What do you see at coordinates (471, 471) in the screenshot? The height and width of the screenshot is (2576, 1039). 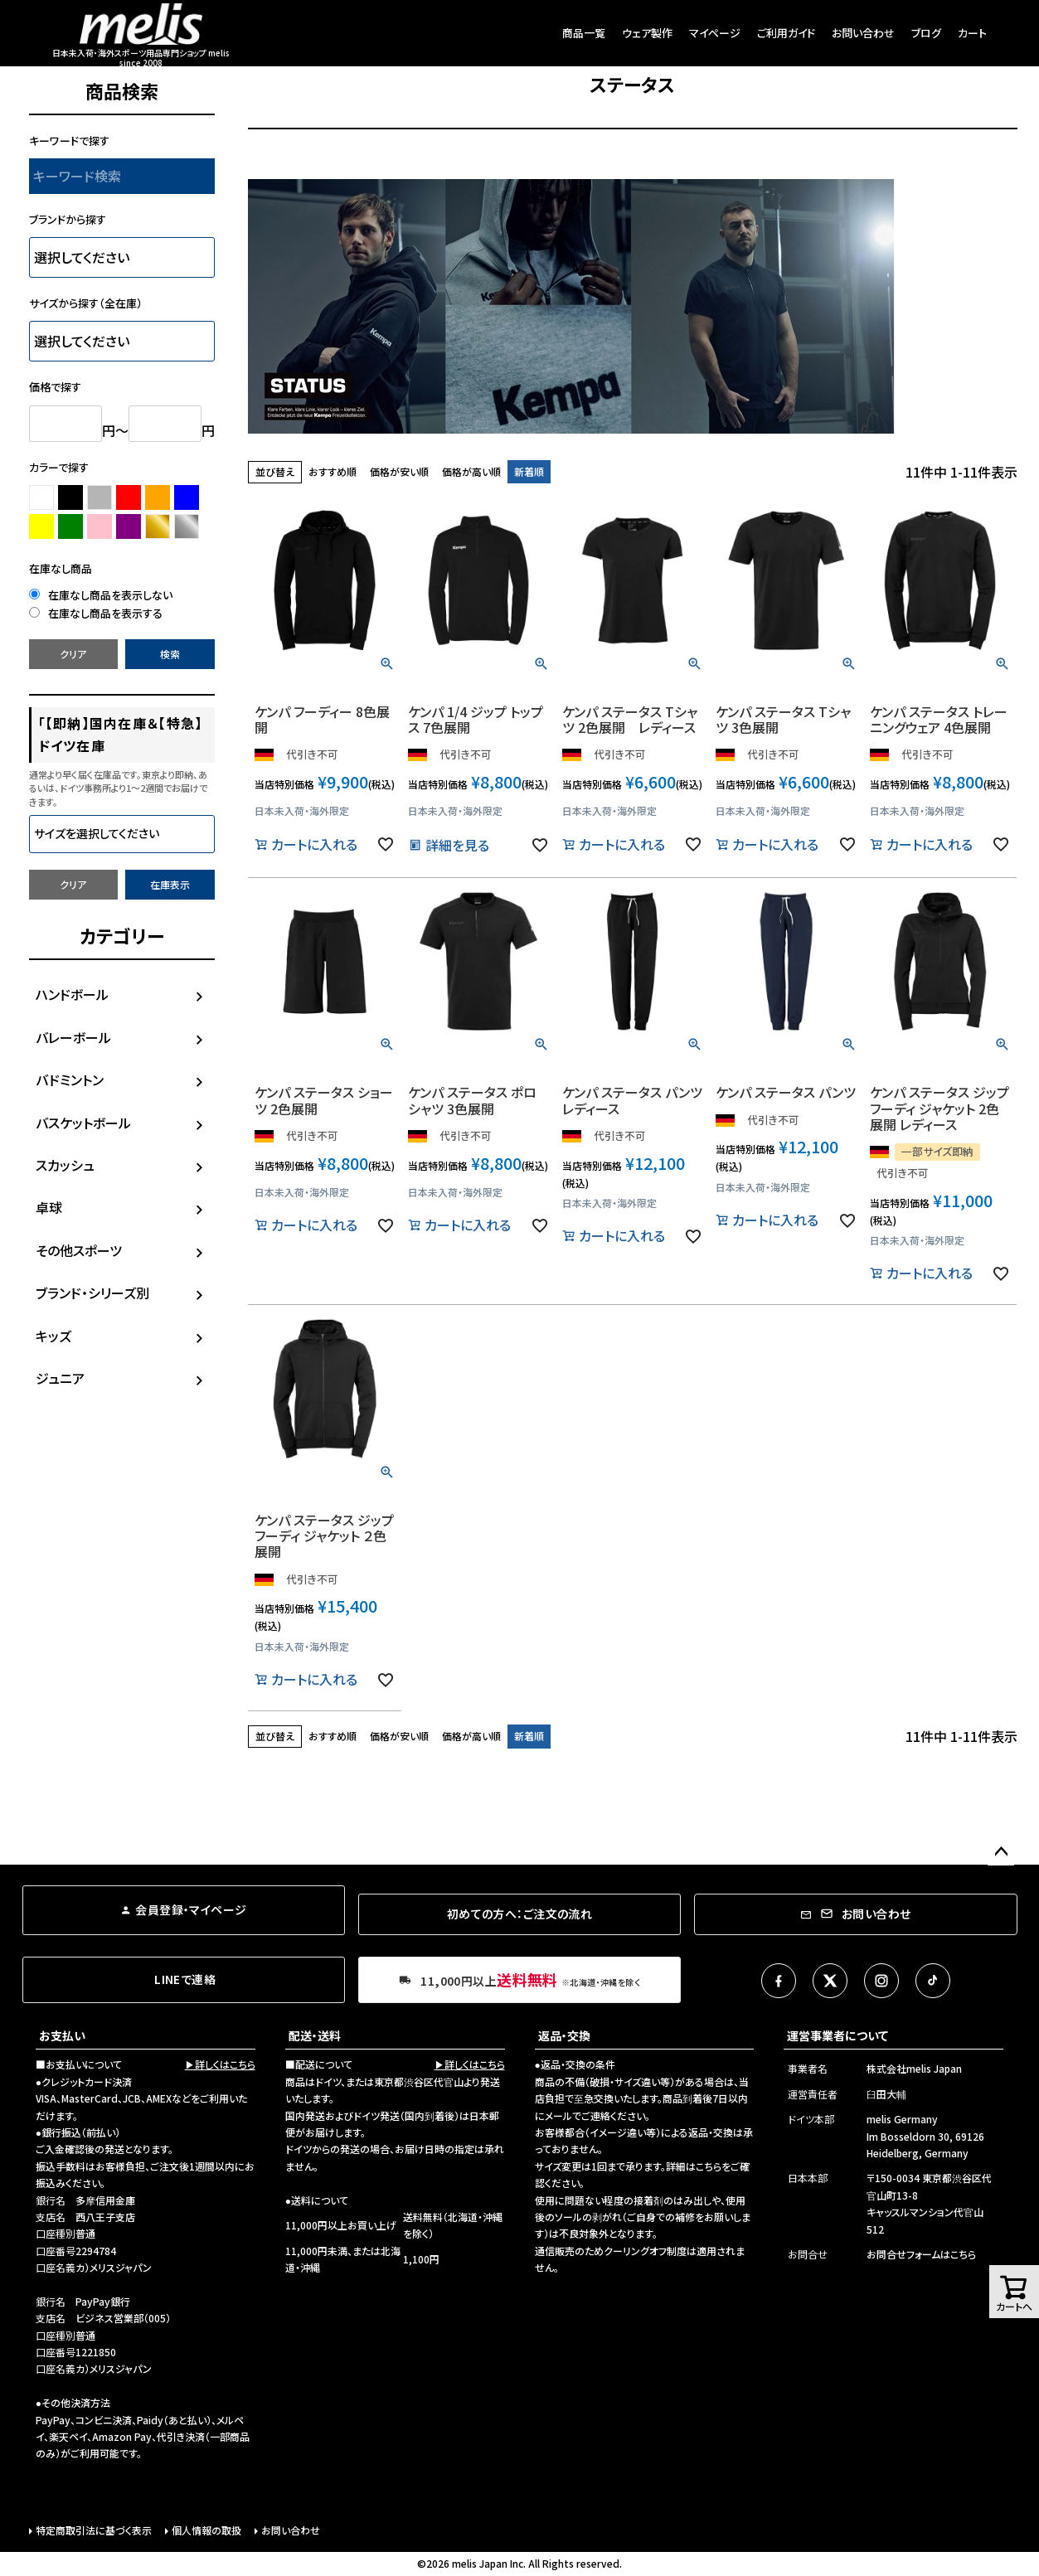 I see `価格が高い順` at bounding box center [471, 471].